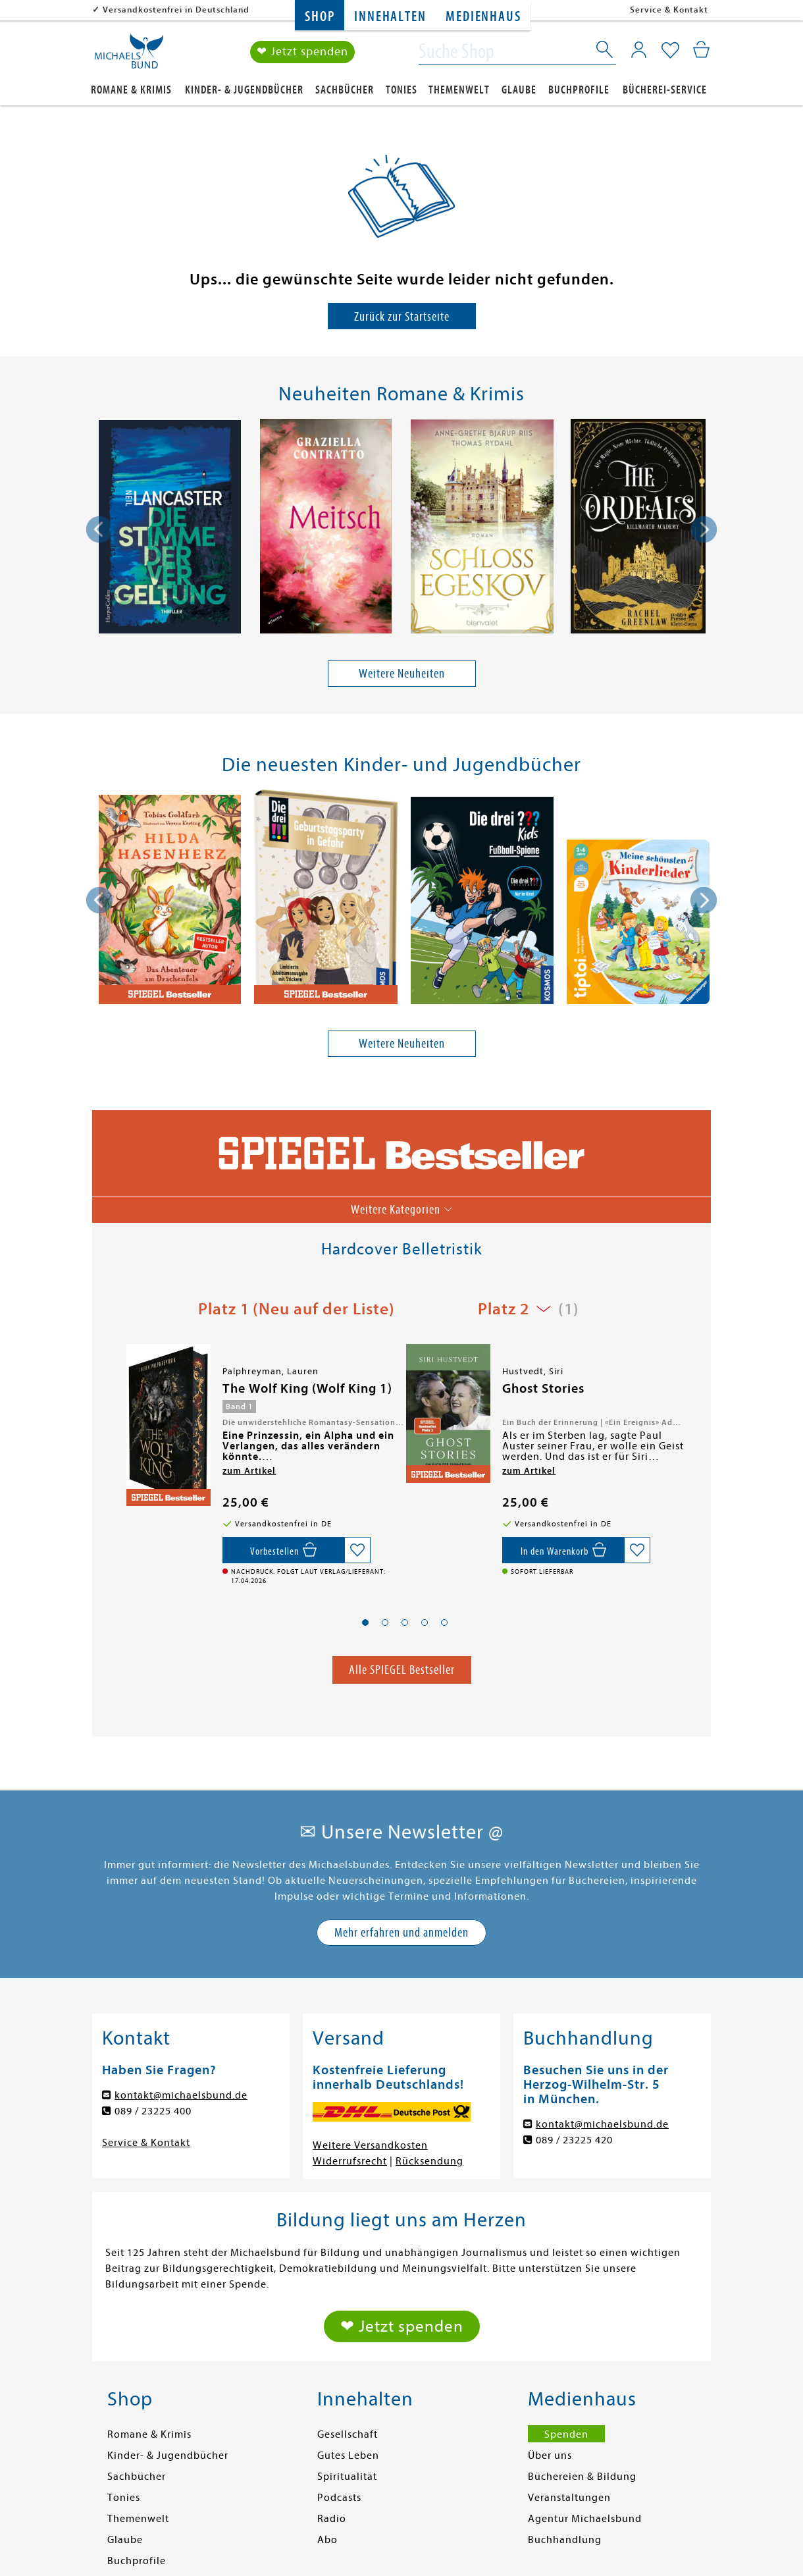 The height and width of the screenshot is (2576, 803). I want to click on kontakt@michaelsbund.de, so click(181, 2095).